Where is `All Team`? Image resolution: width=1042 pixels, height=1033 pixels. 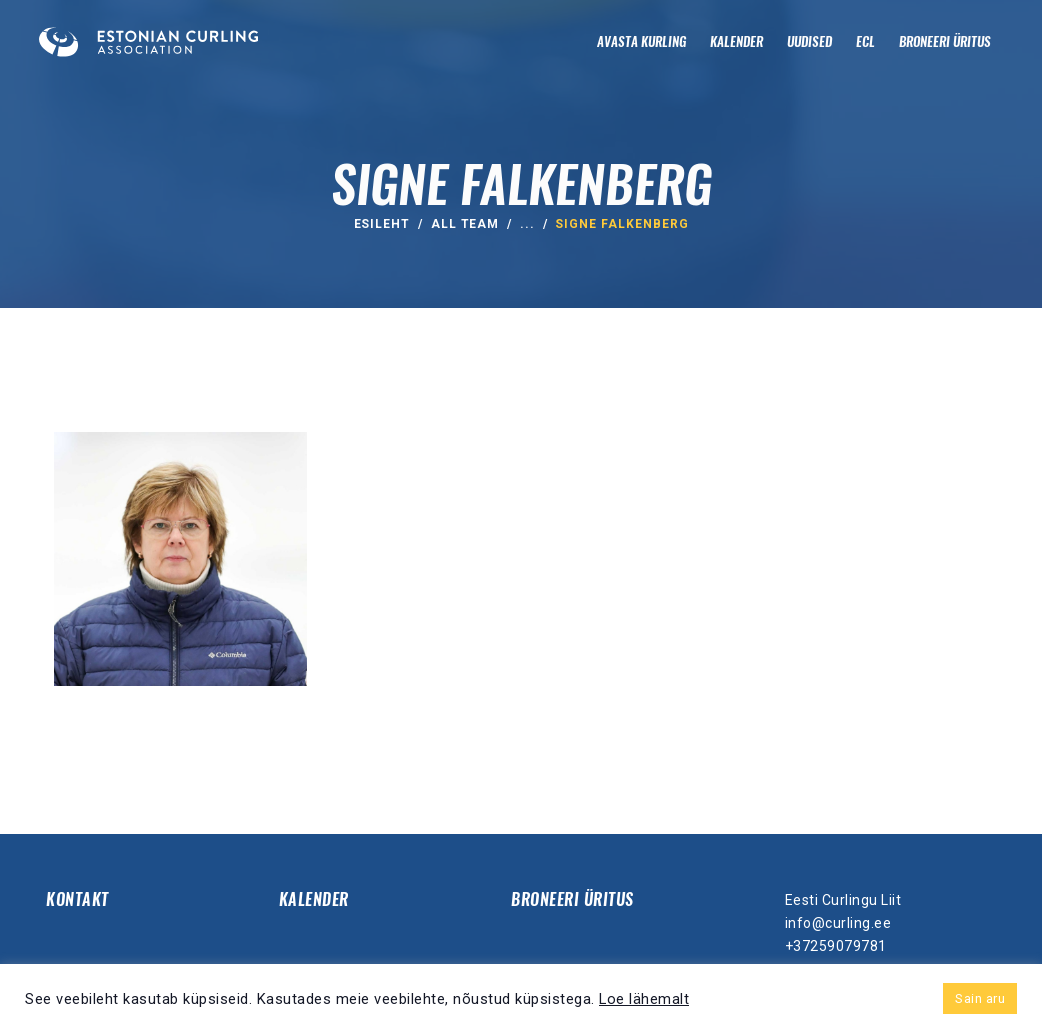 All Team is located at coordinates (465, 224).